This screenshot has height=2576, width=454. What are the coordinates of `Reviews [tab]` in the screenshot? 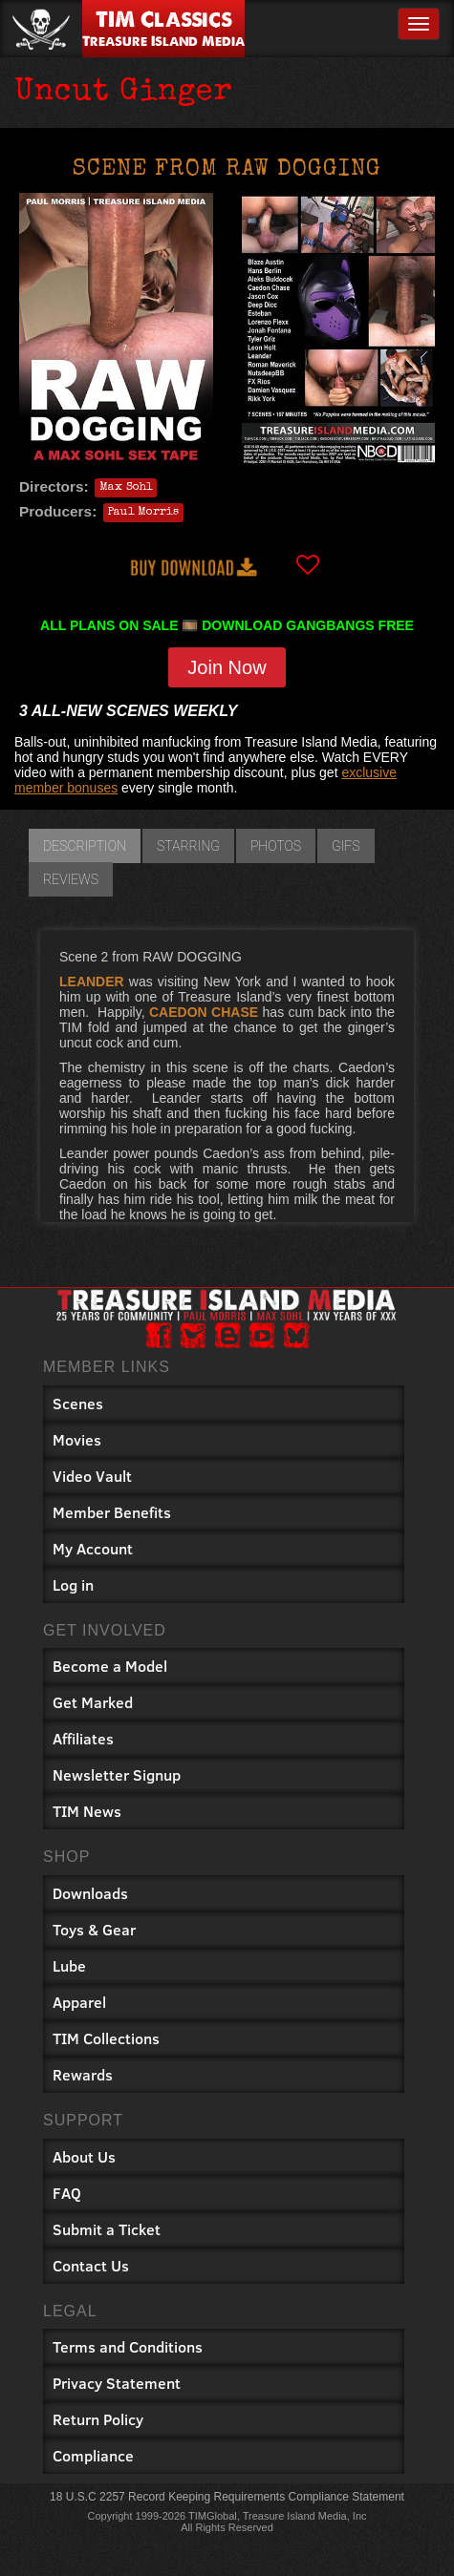 It's located at (70, 879).